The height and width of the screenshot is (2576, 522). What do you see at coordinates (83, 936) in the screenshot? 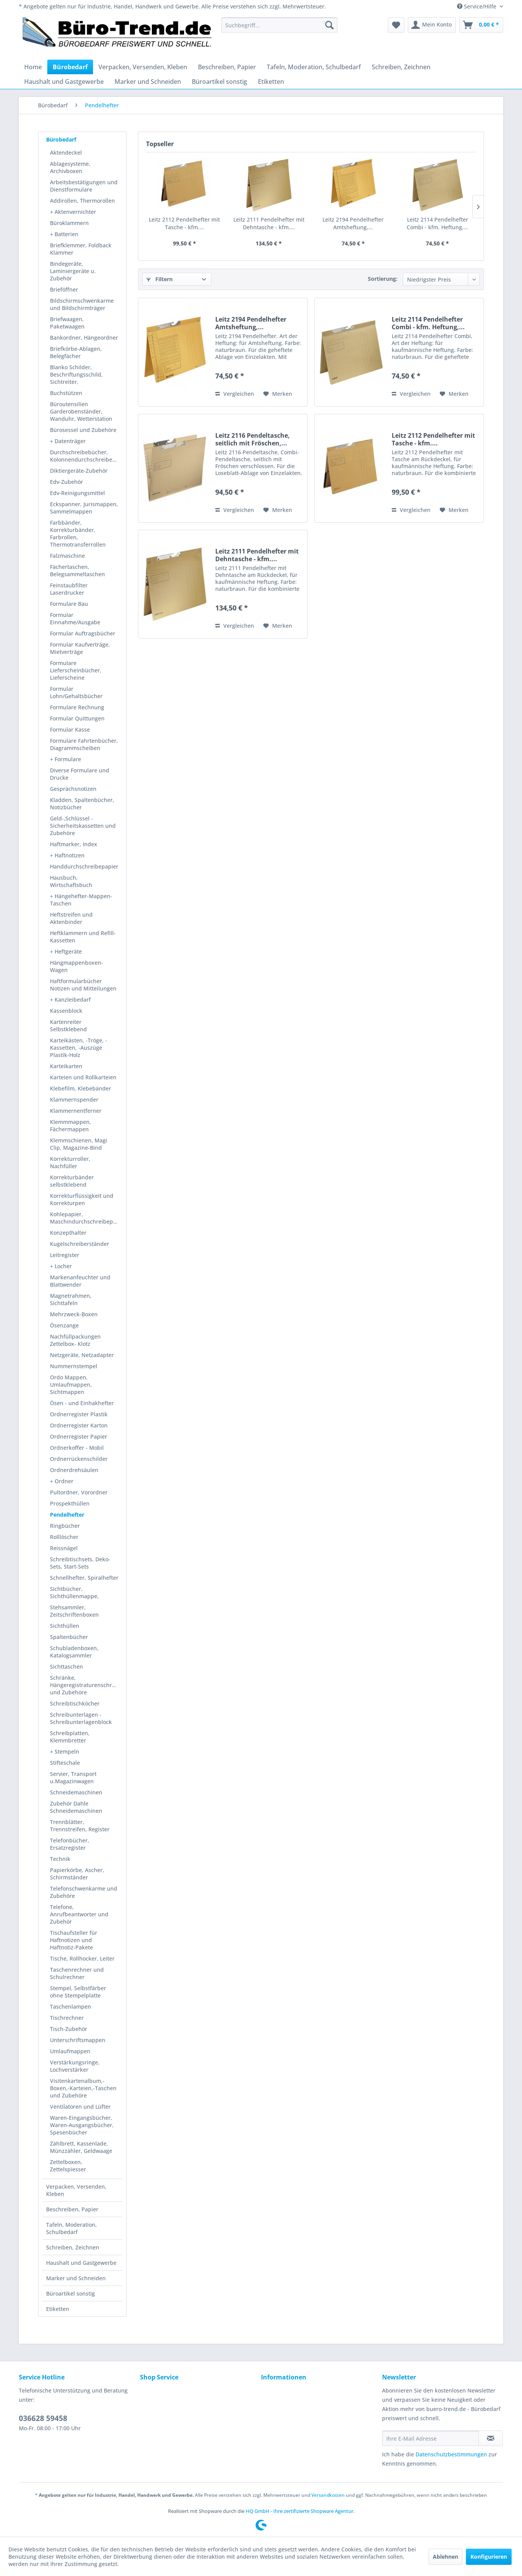
I see `Heftklammern und Refill-Kassetten` at bounding box center [83, 936].